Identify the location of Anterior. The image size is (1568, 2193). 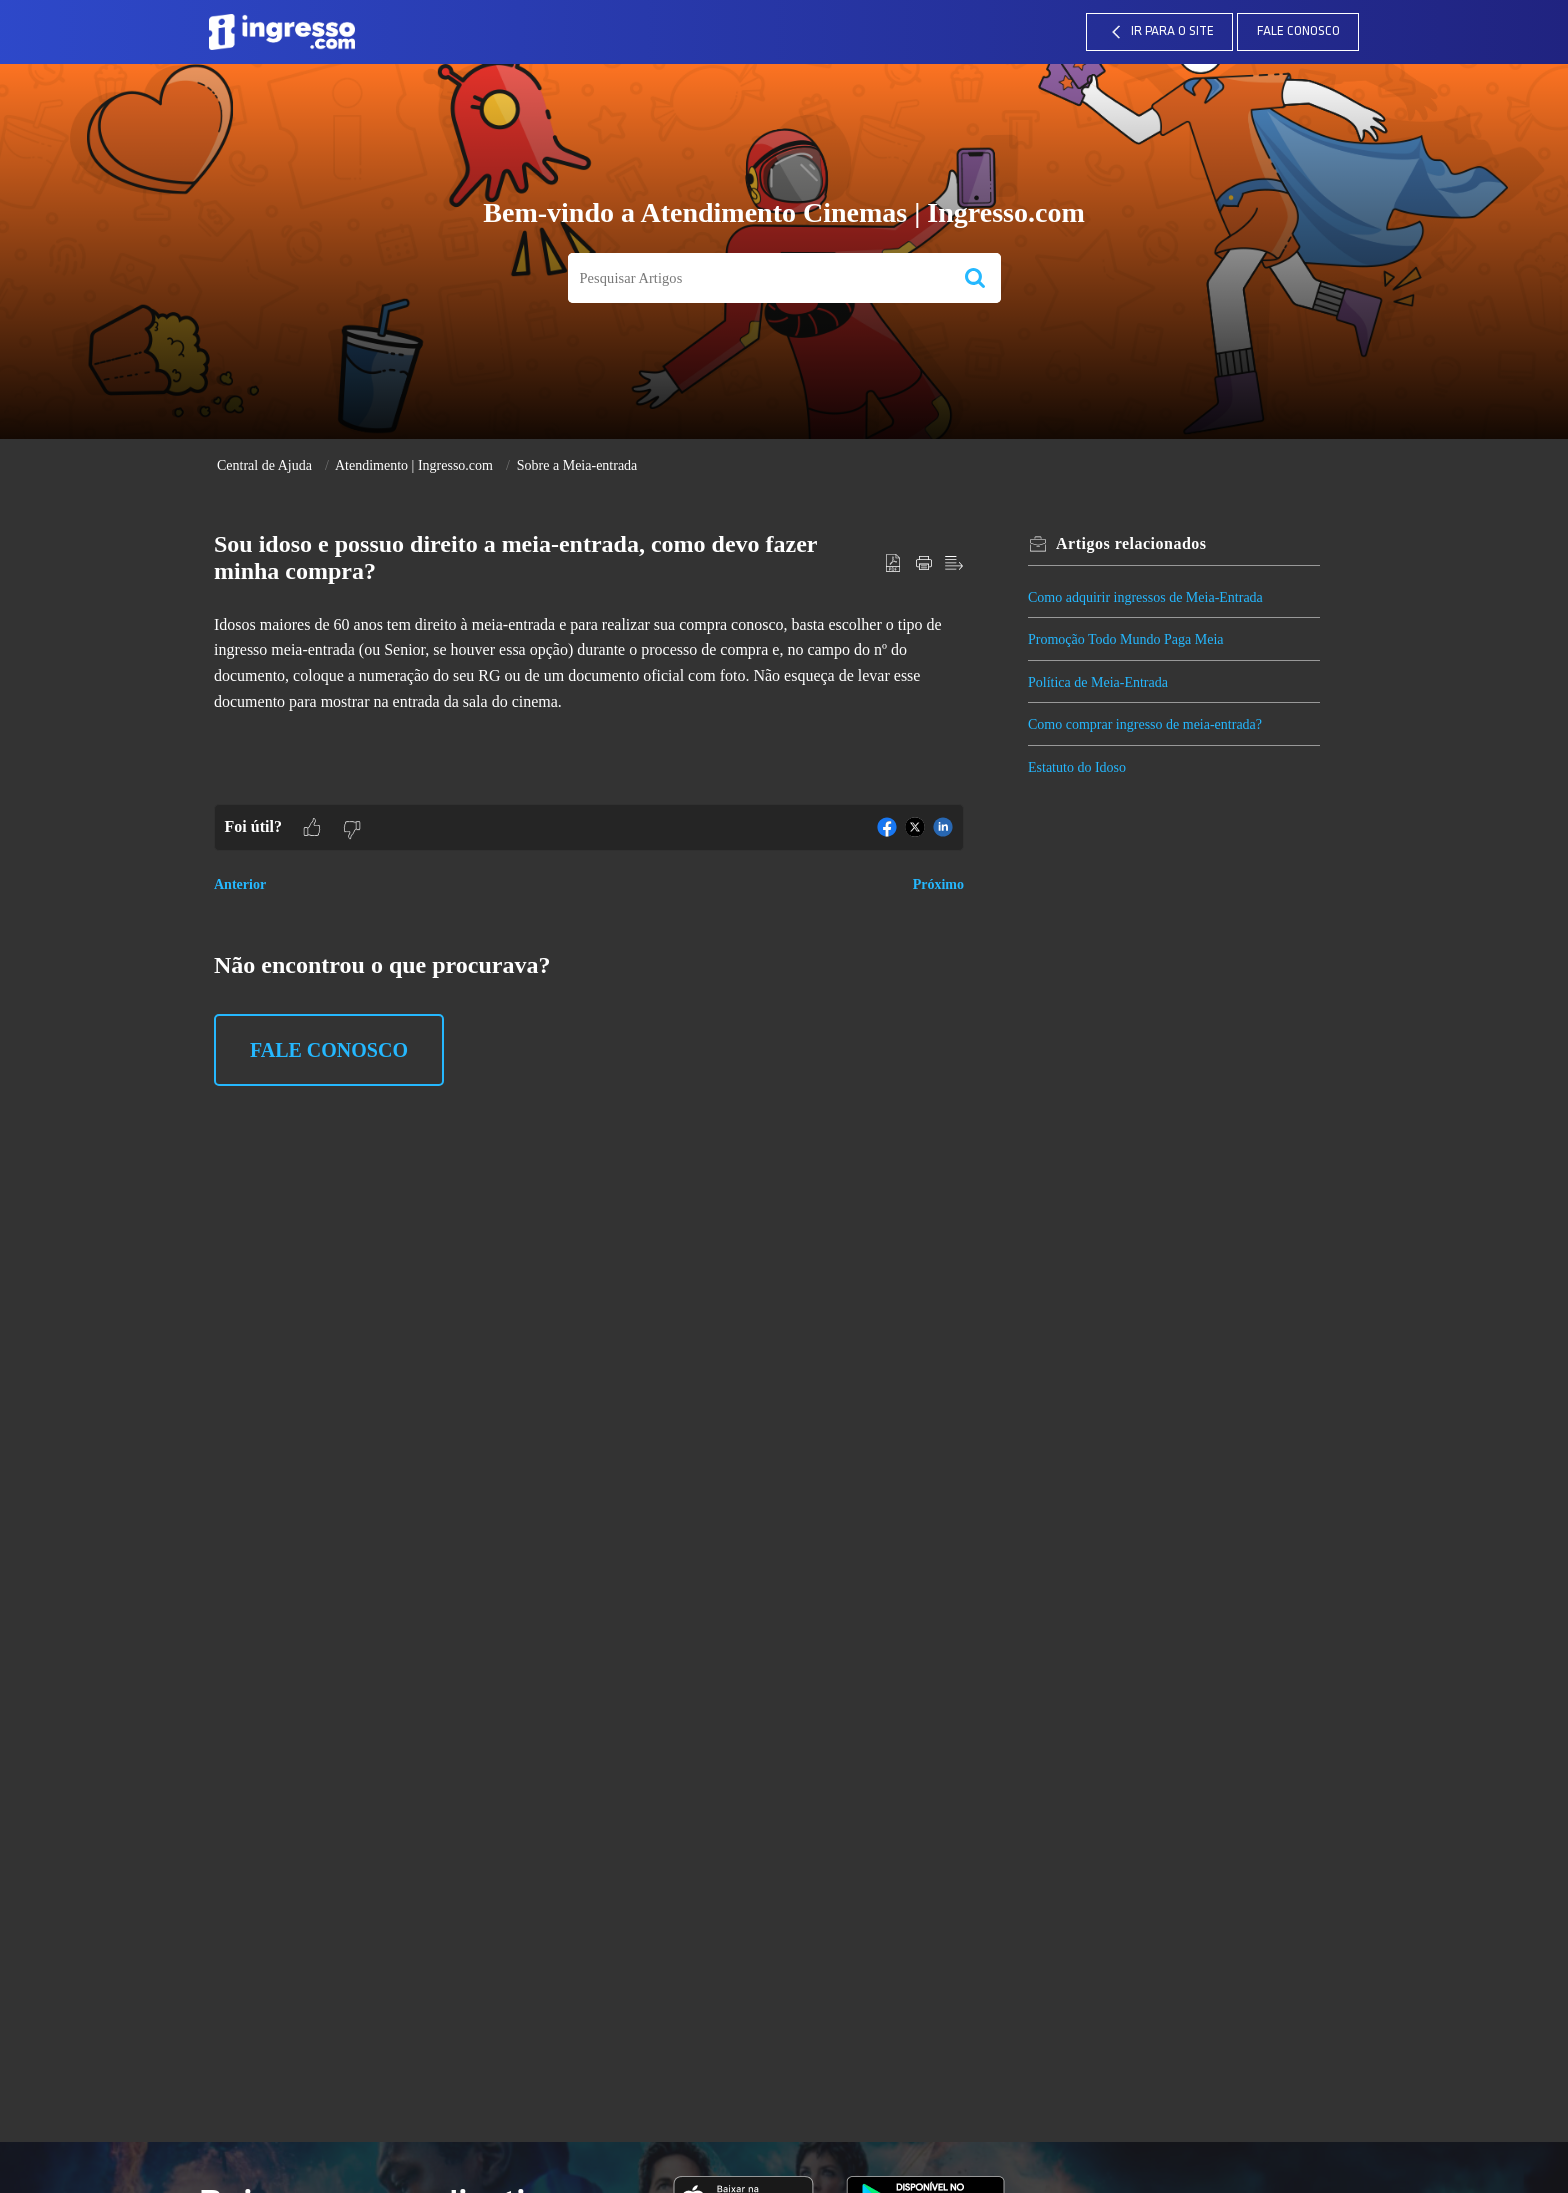
(240, 884).